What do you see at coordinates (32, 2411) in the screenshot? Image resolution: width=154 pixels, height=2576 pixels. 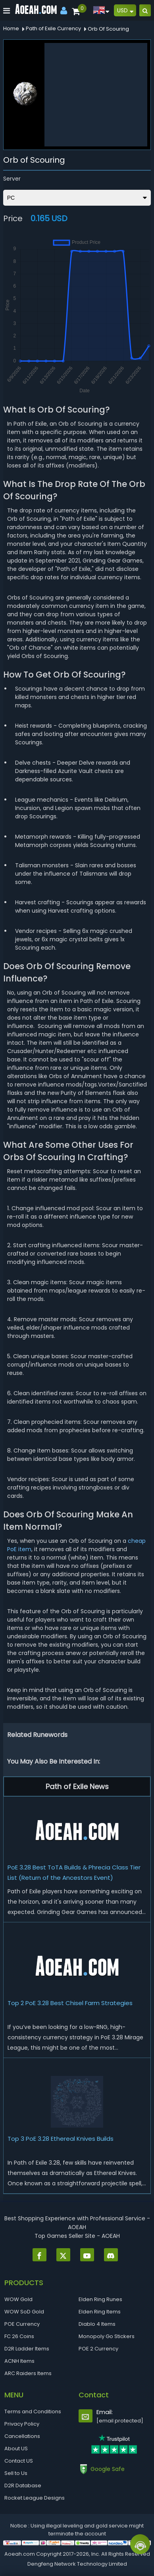 I see `Terms and Conditions` at bounding box center [32, 2411].